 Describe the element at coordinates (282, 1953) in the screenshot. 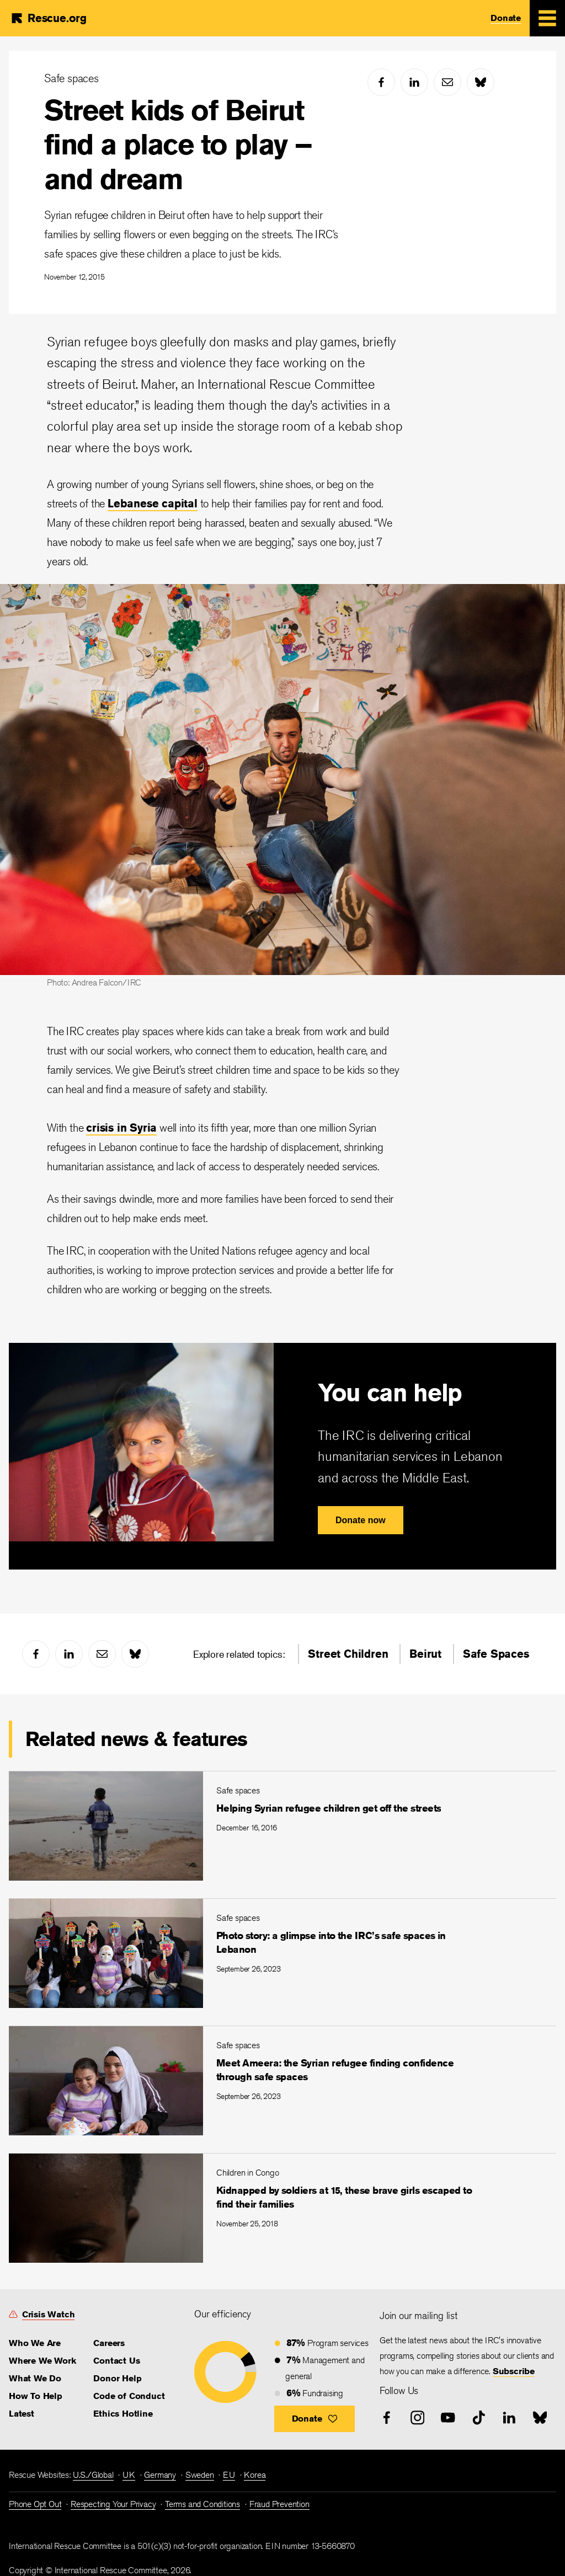

I see `[Photo story: a glimpse into the IRC’s safe spaces in Lebanon]` at that location.